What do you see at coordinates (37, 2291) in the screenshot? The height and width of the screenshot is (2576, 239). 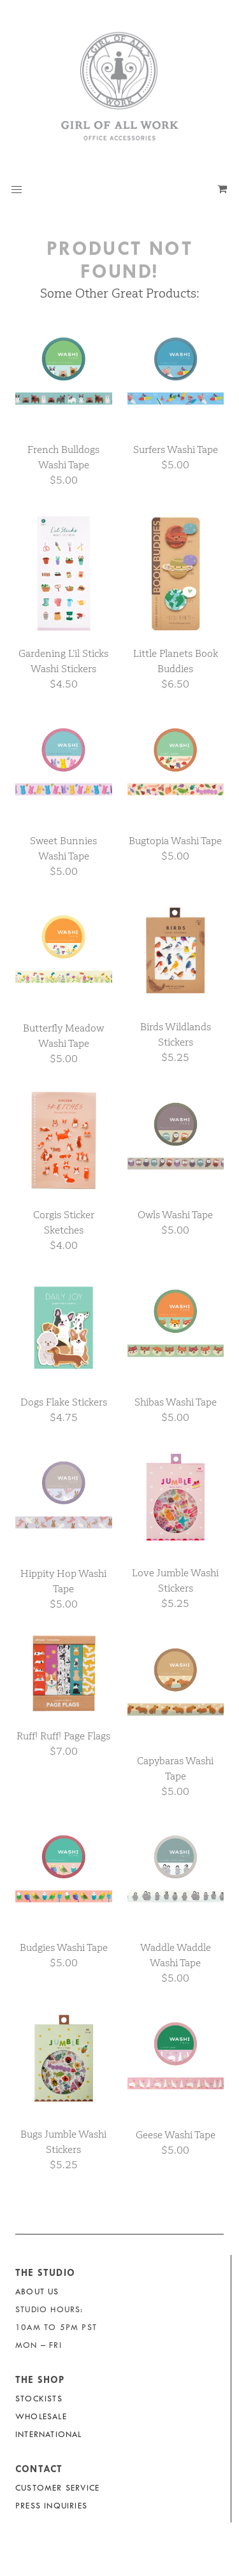 I see `About Us` at bounding box center [37, 2291].